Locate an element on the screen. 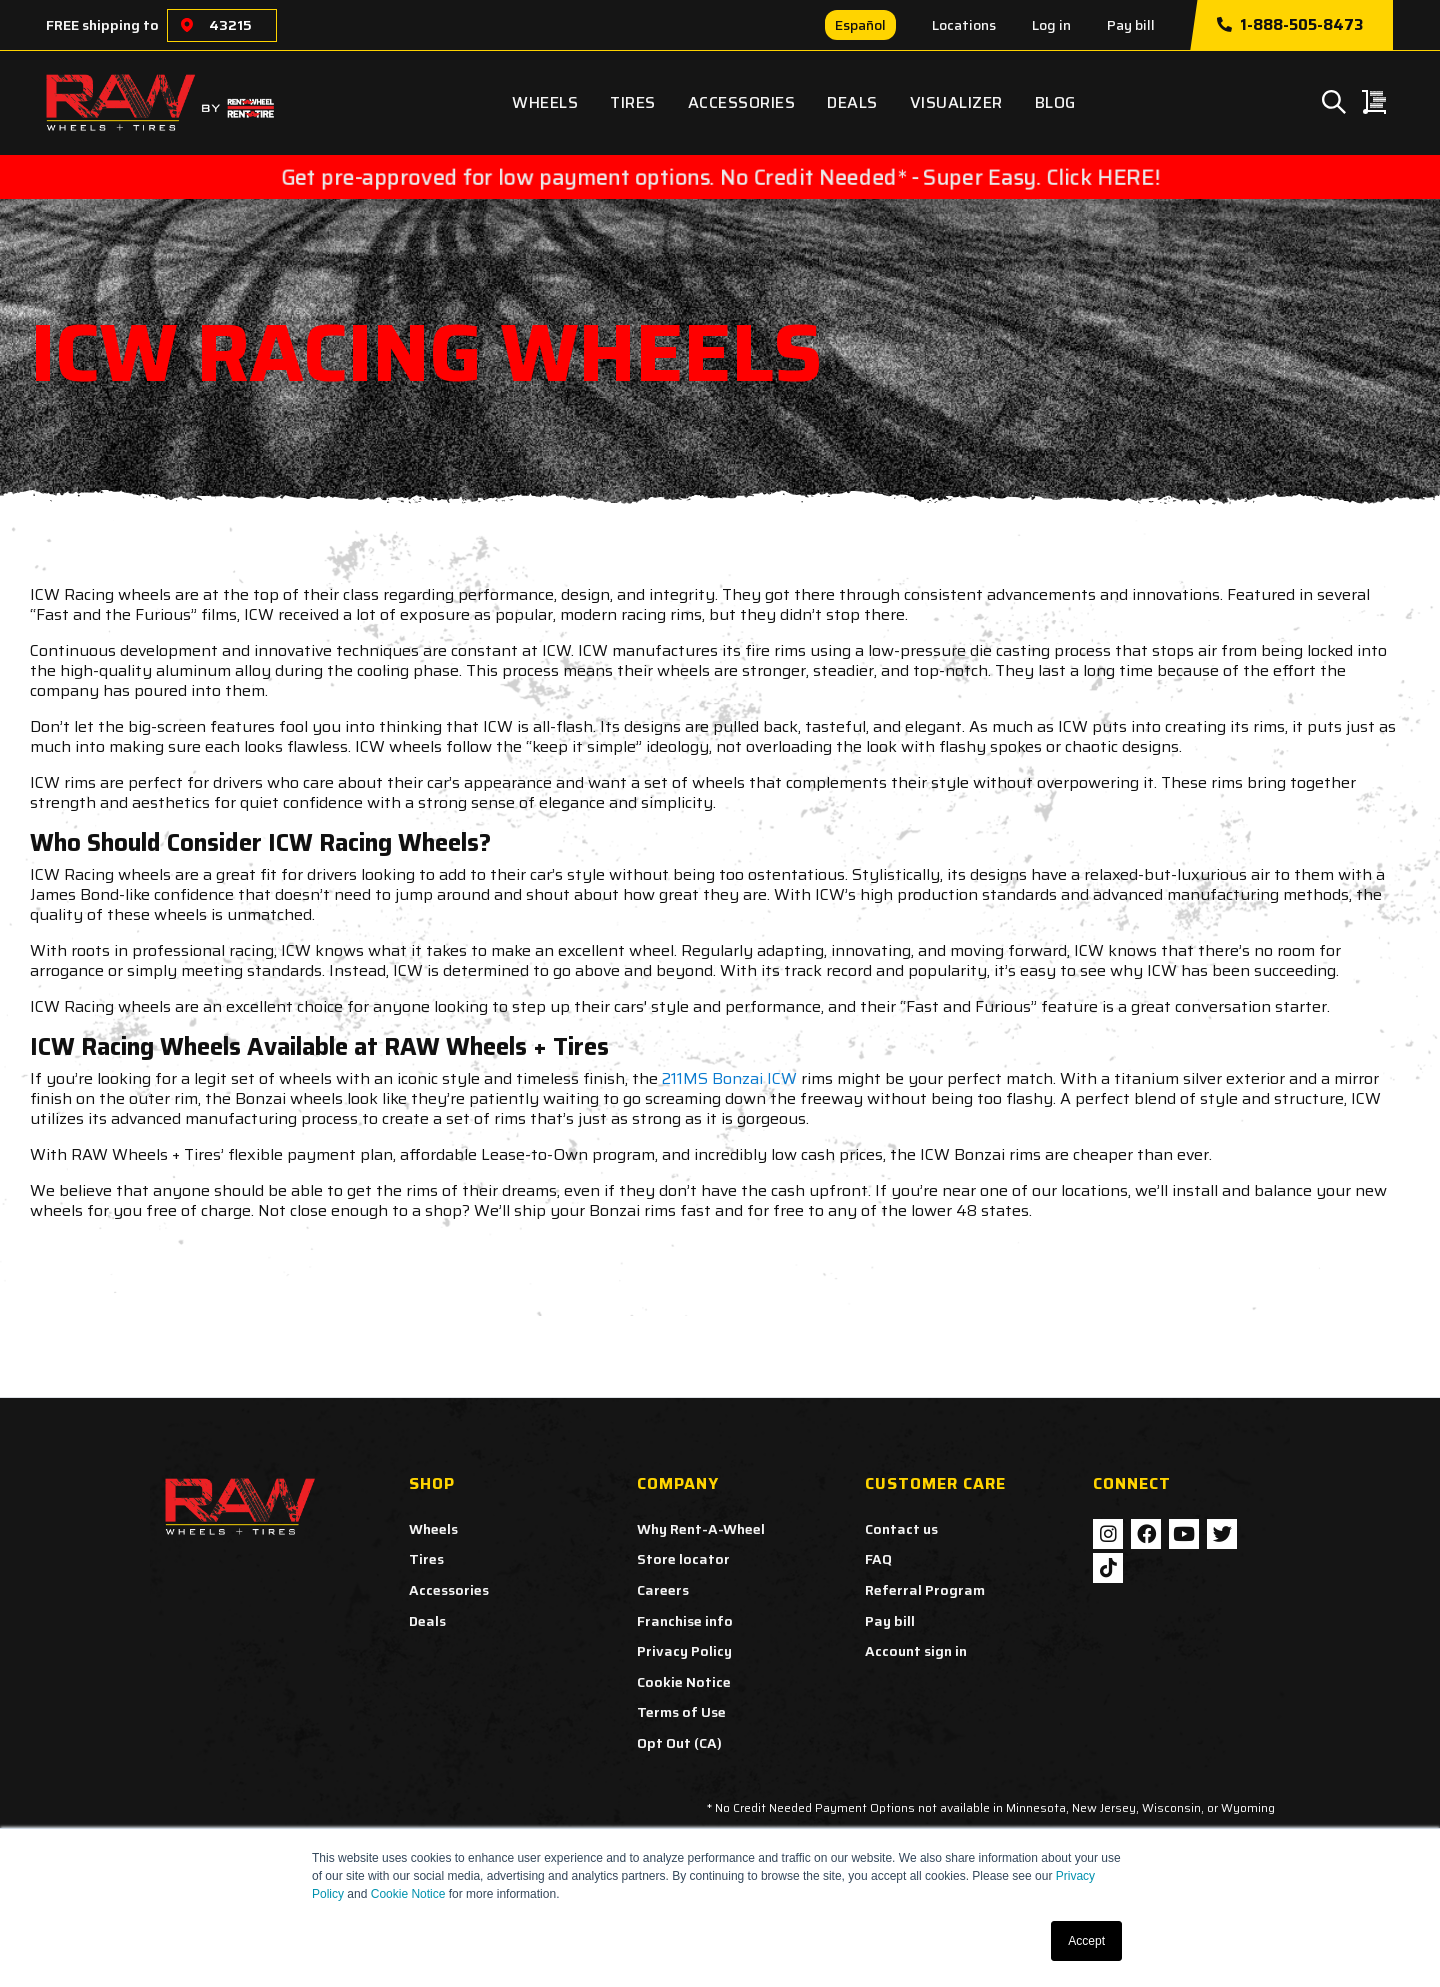 This screenshot has height=1987, width=1440. Contact us is located at coordinates (901, 1529).